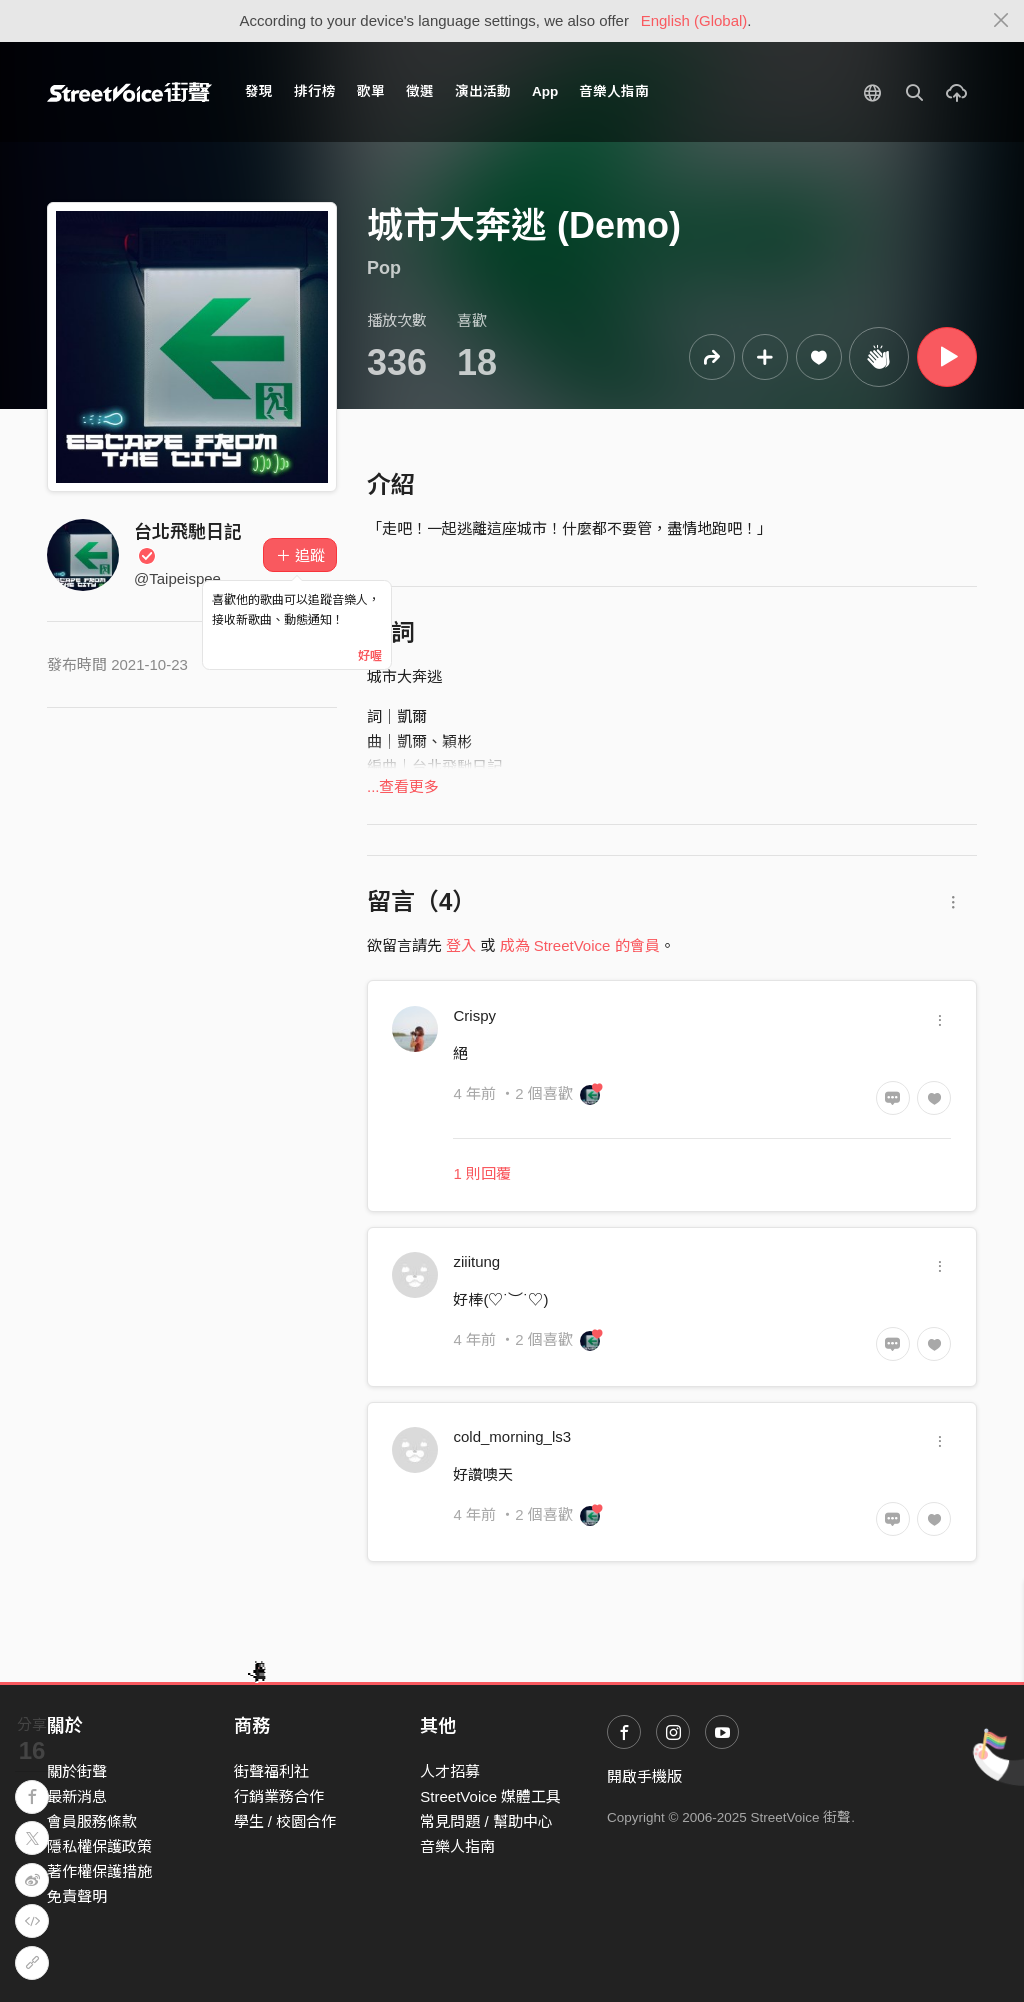  What do you see at coordinates (384, 268) in the screenshot?
I see `Pop` at bounding box center [384, 268].